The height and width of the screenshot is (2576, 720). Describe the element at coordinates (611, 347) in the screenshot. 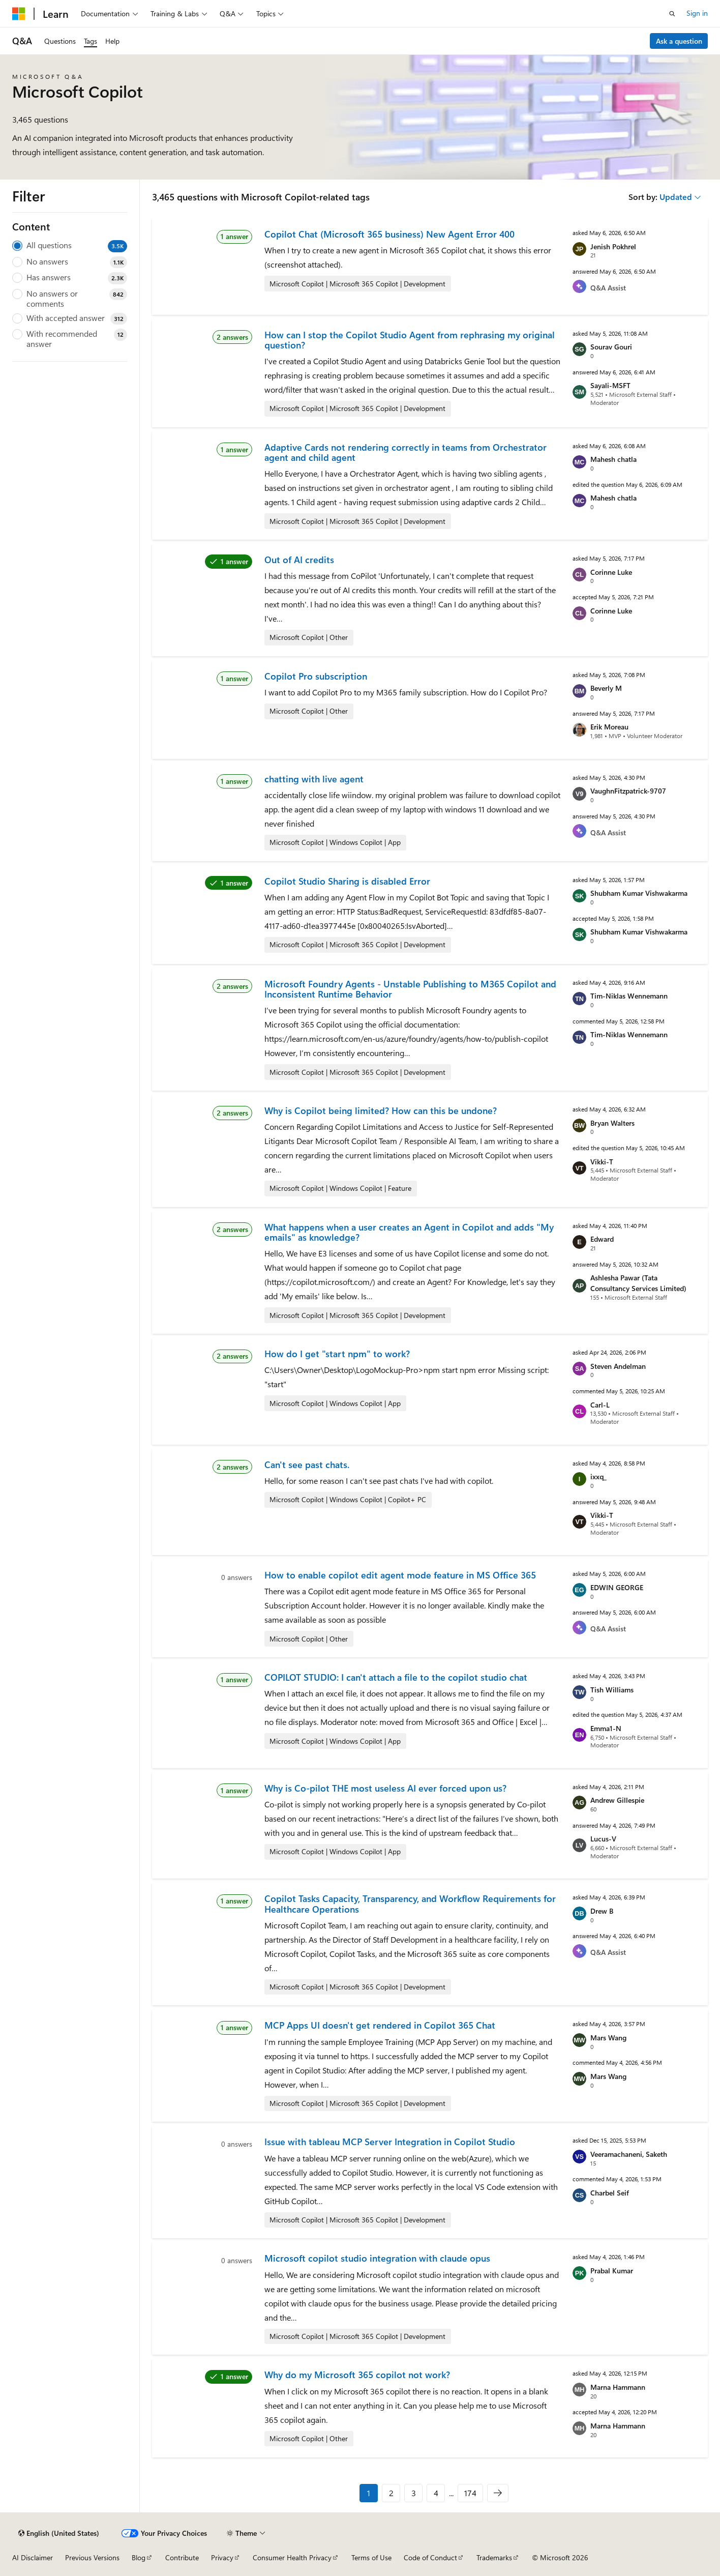

I see `Sourav Gouri` at that location.